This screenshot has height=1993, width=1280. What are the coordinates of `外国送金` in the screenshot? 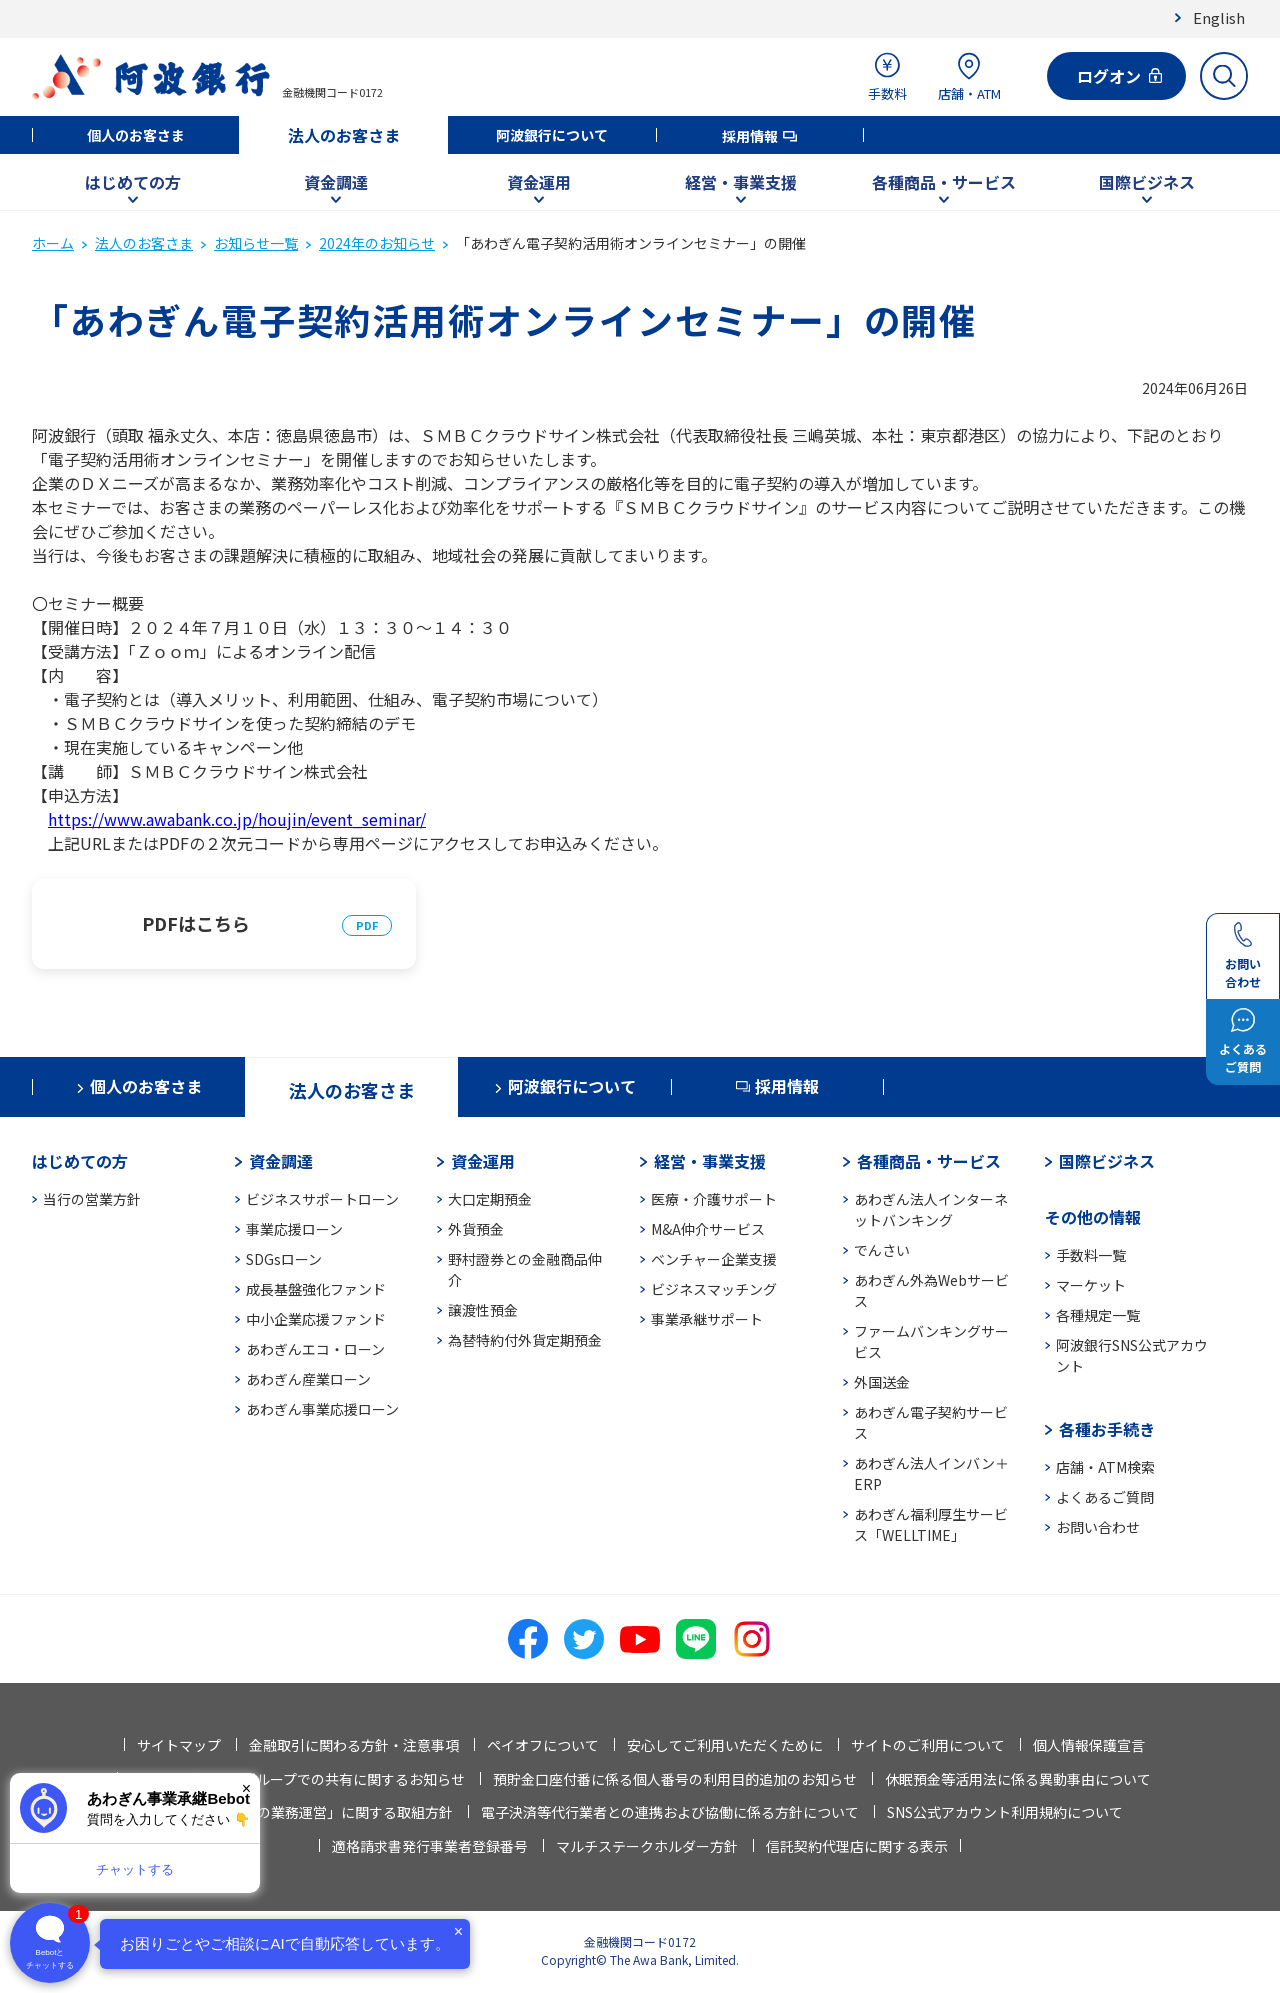 It's located at (882, 1382).